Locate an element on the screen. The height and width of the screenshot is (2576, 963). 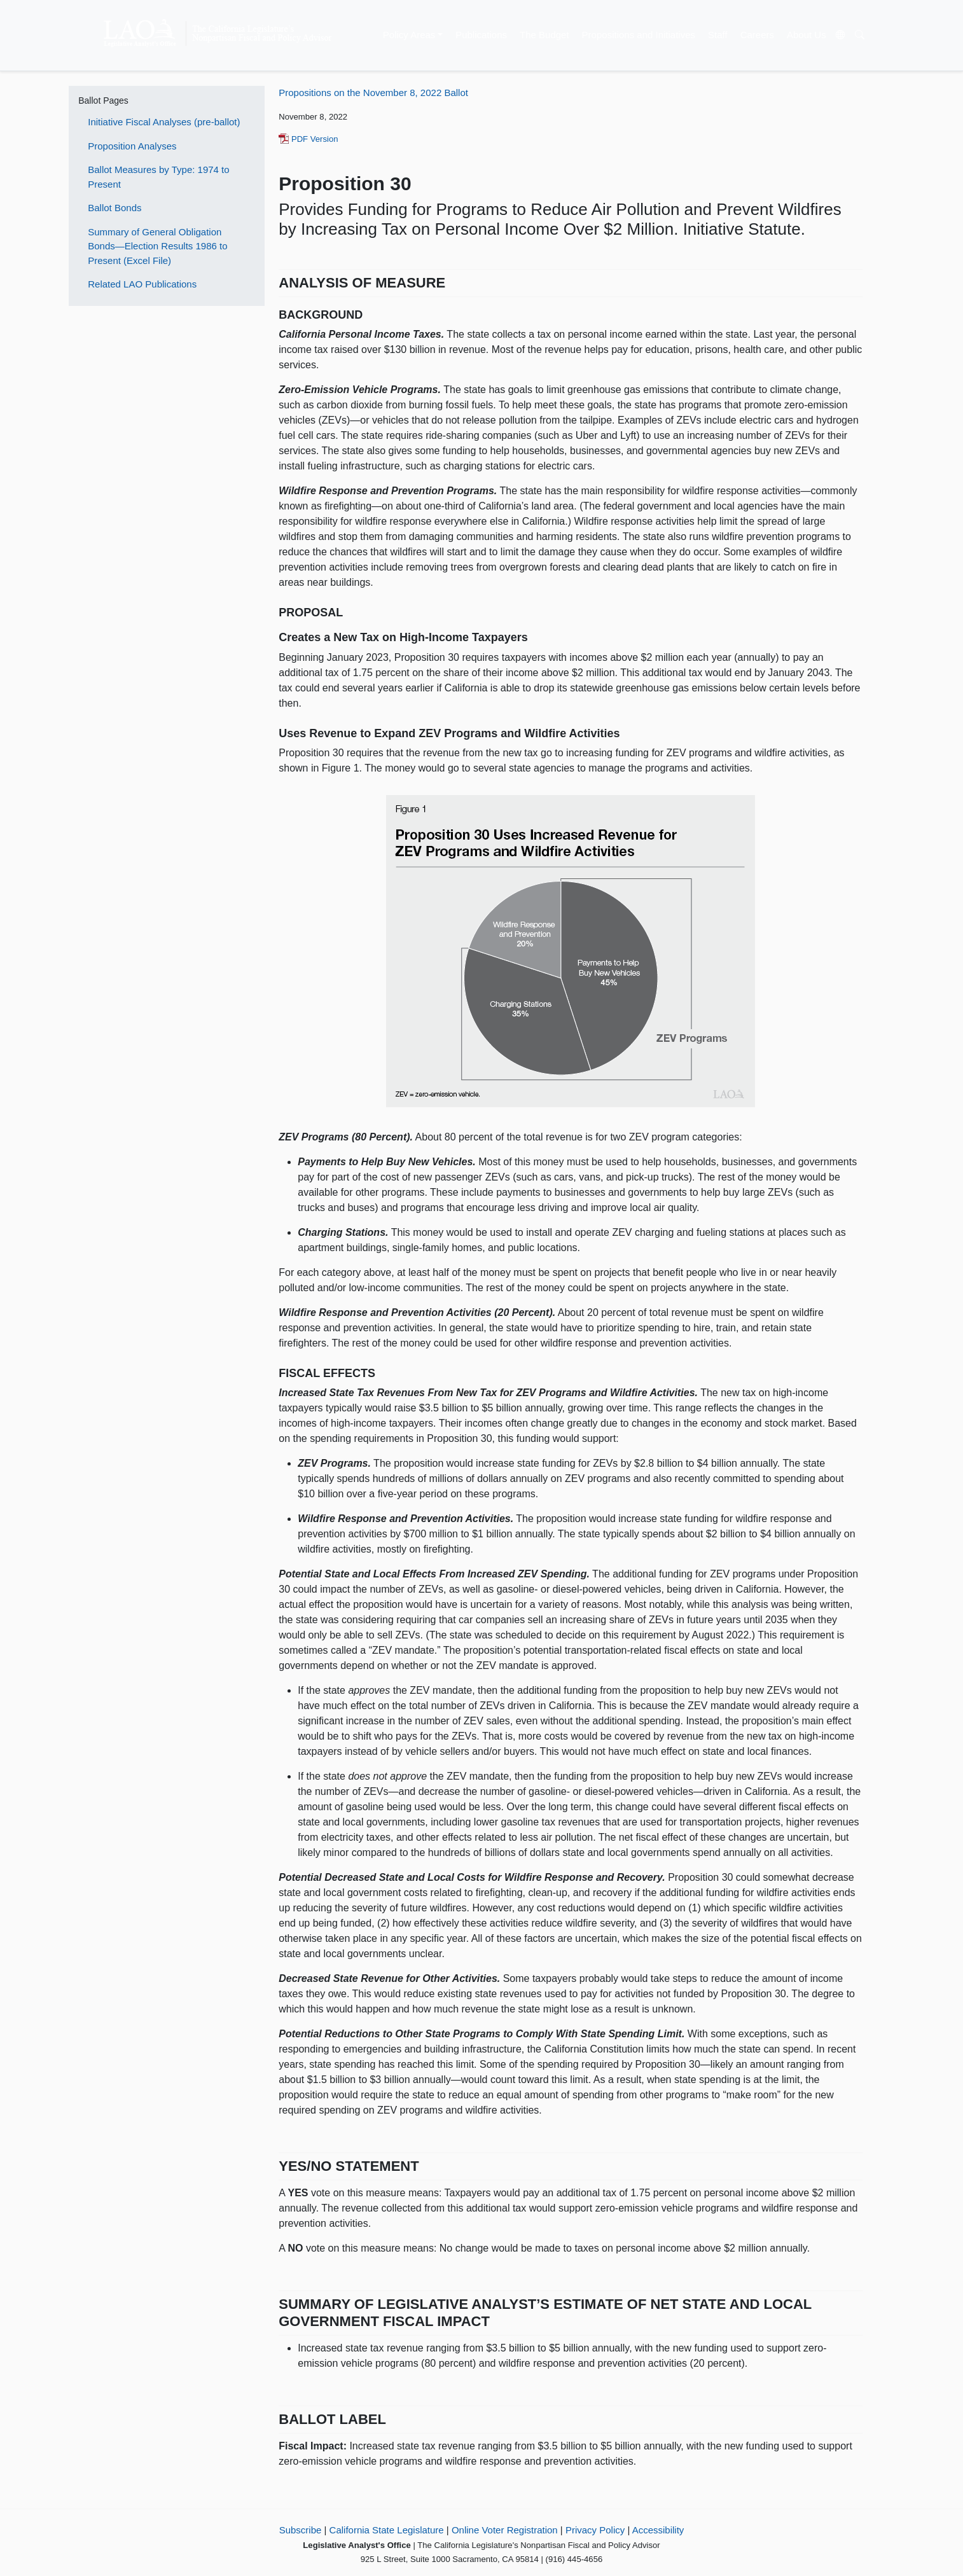
Careers is located at coordinates (757, 34).